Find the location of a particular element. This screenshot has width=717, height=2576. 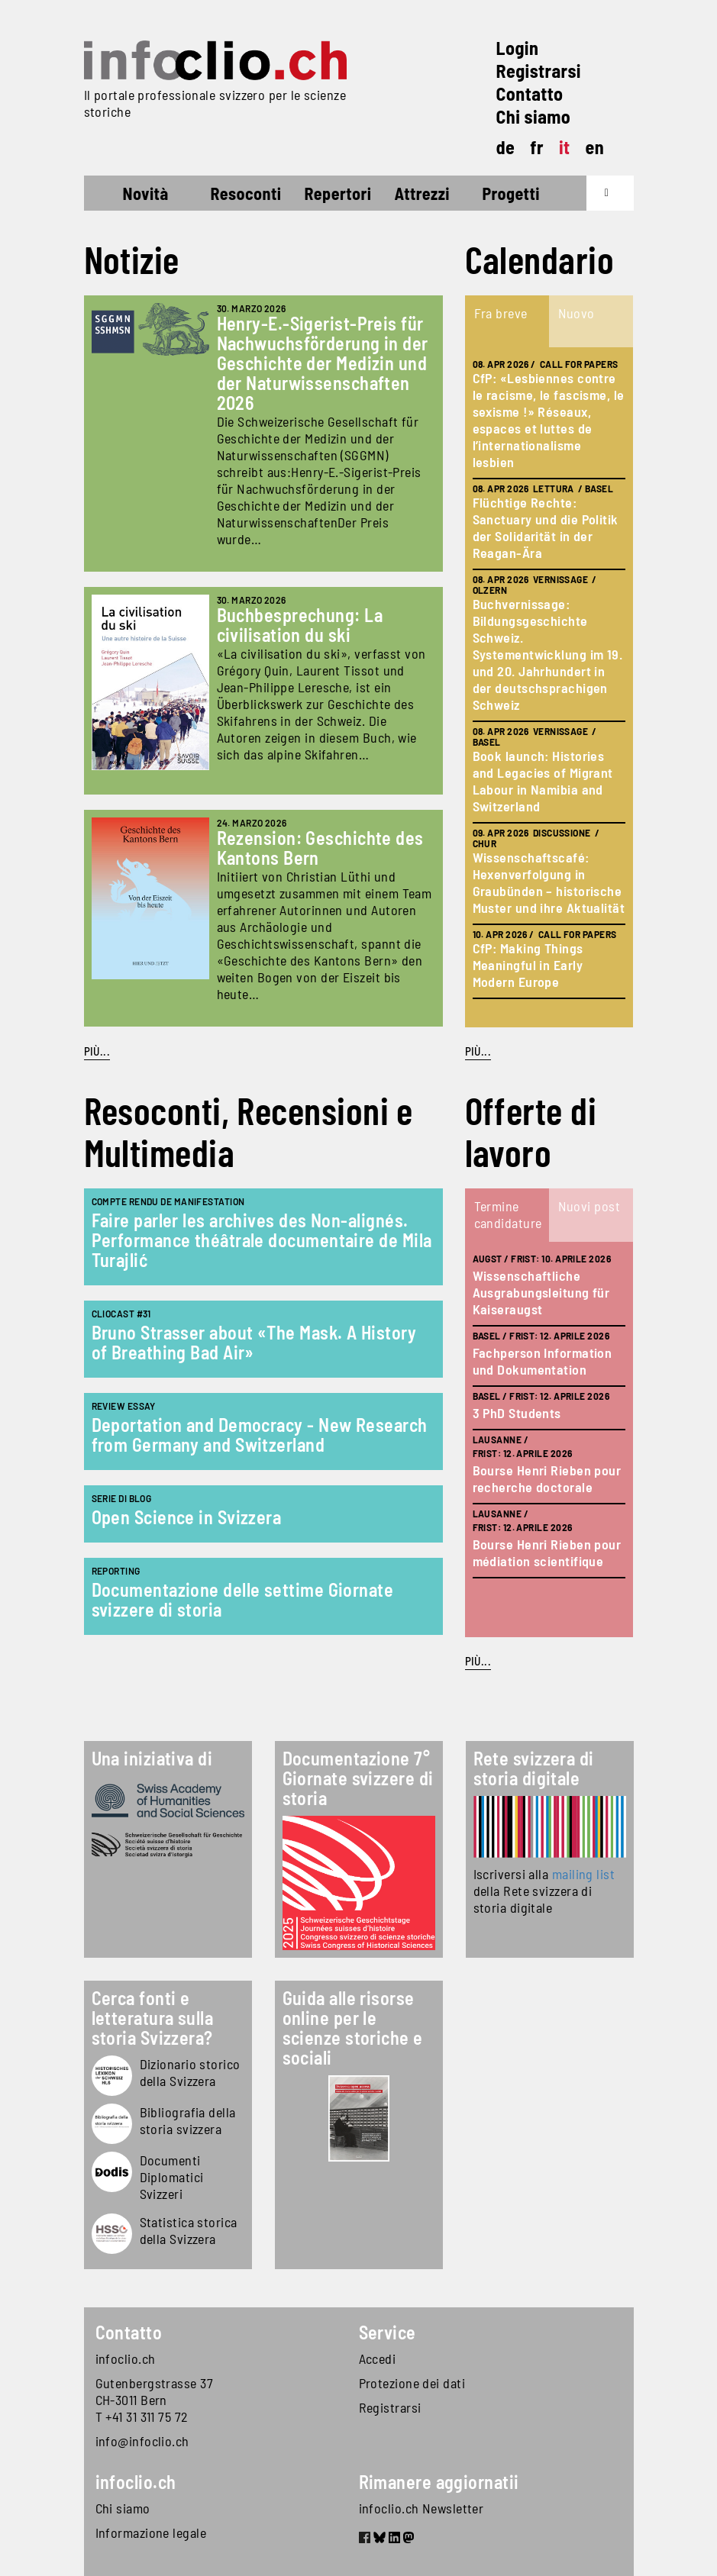

Login is located at coordinates (517, 48).